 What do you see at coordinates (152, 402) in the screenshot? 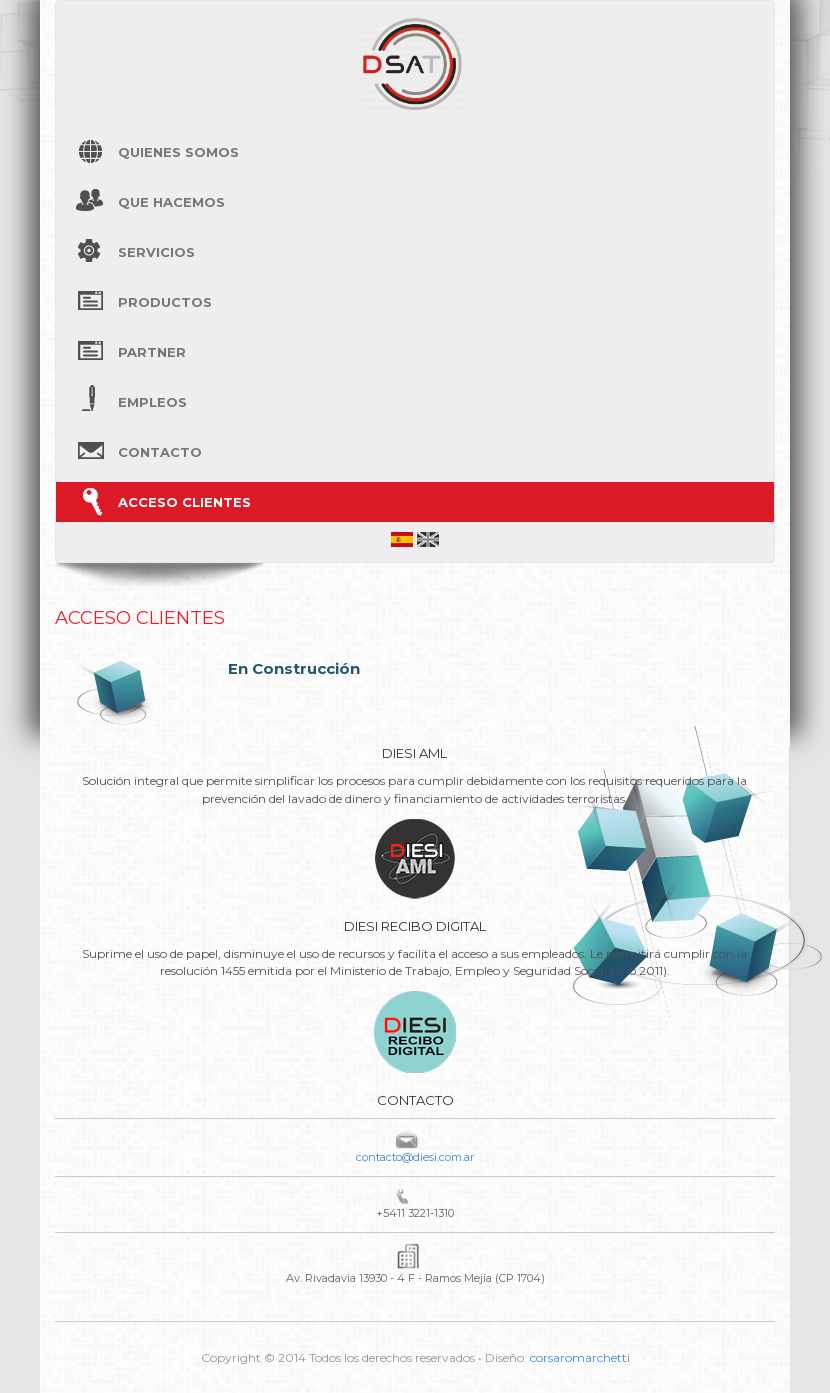
I see `Empleos` at bounding box center [152, 402].